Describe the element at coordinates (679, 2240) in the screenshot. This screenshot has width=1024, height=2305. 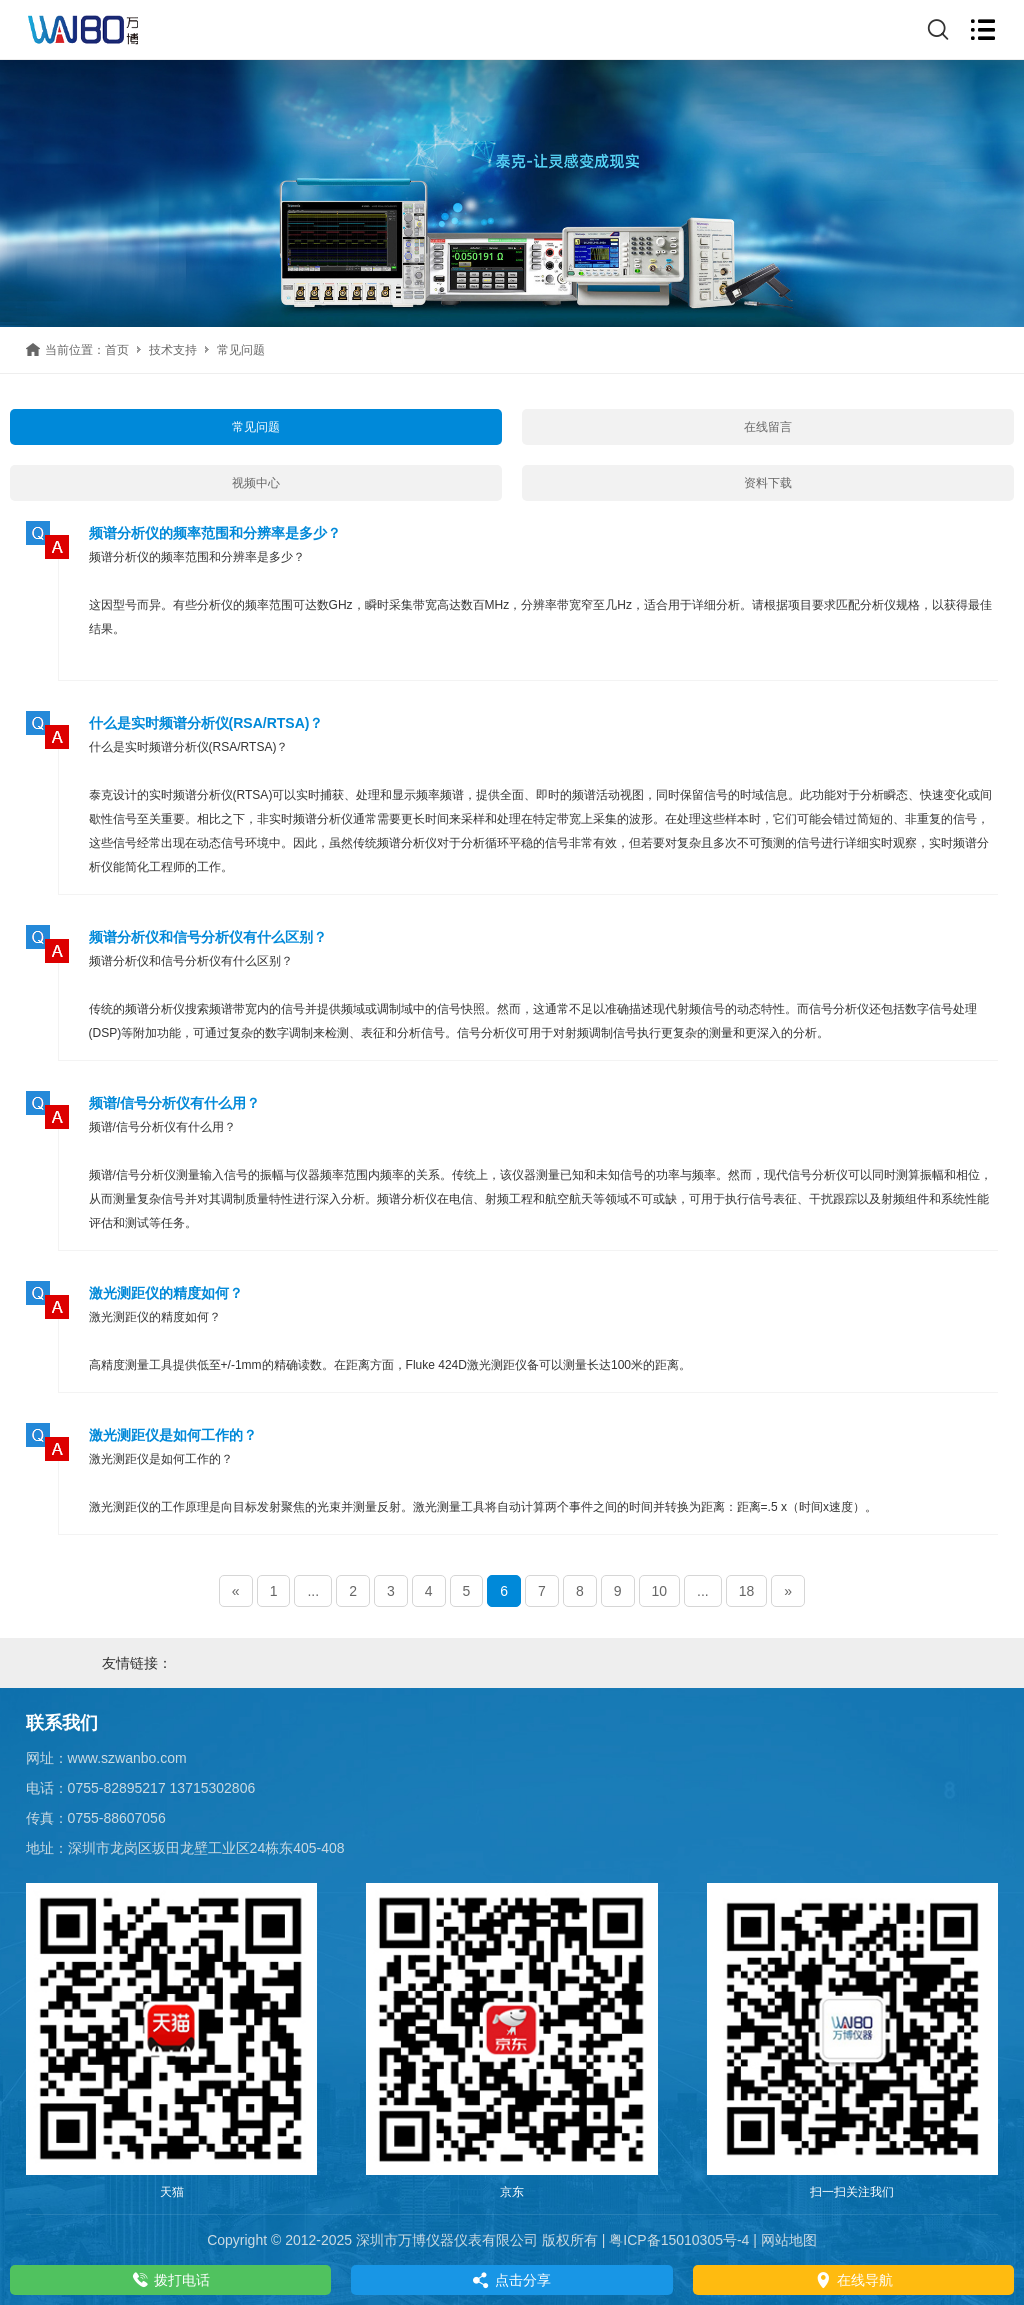
I see `粤ICP备15010305号-4` at that location.